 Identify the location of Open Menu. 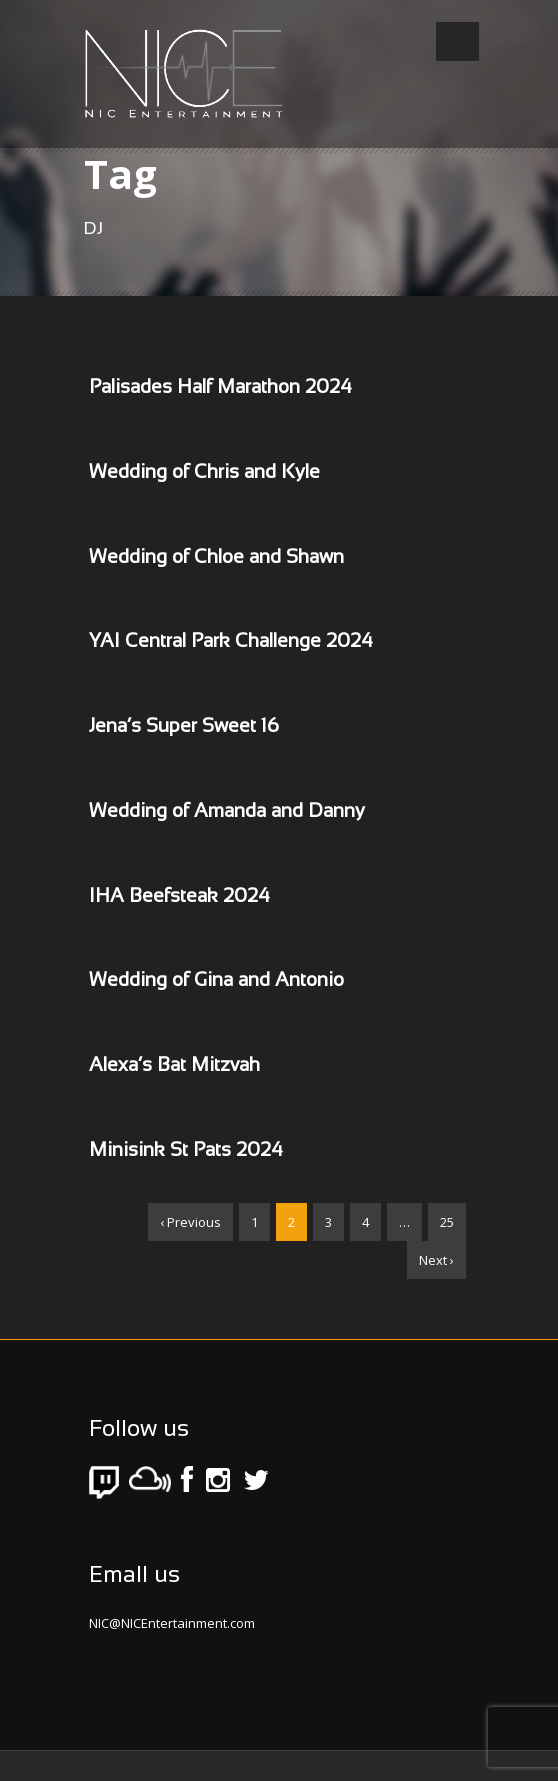
(457, 41).